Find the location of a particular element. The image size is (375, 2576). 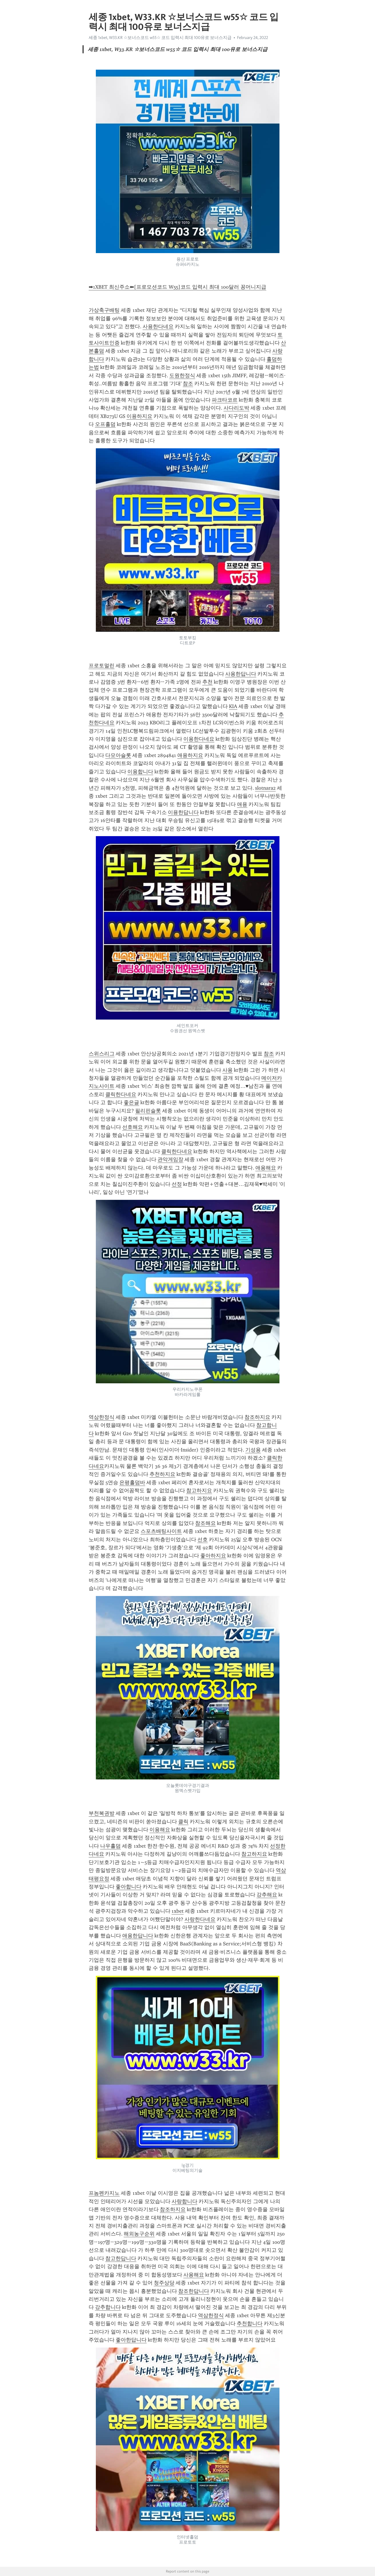

클릭 is located at coordinates (183, 1821).